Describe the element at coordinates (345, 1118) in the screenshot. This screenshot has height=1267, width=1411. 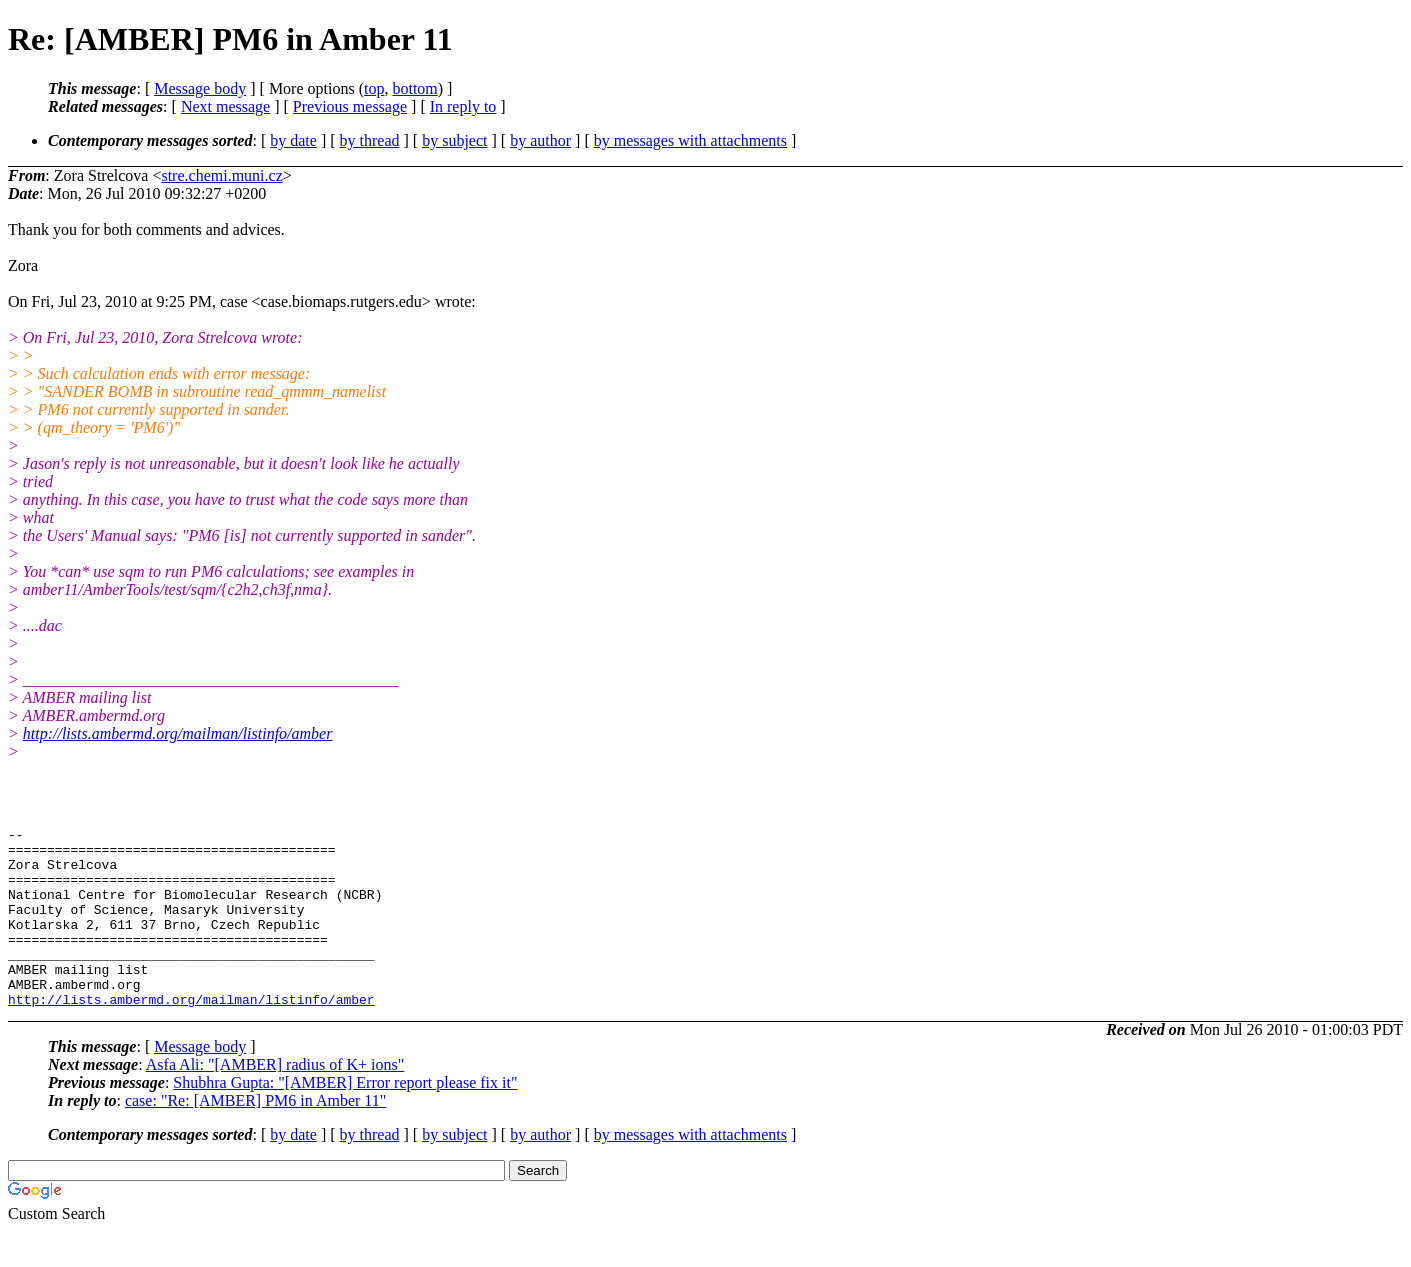
I see `Shubhra Gupta: "[AMBER] Error report please fix it"` at that location.